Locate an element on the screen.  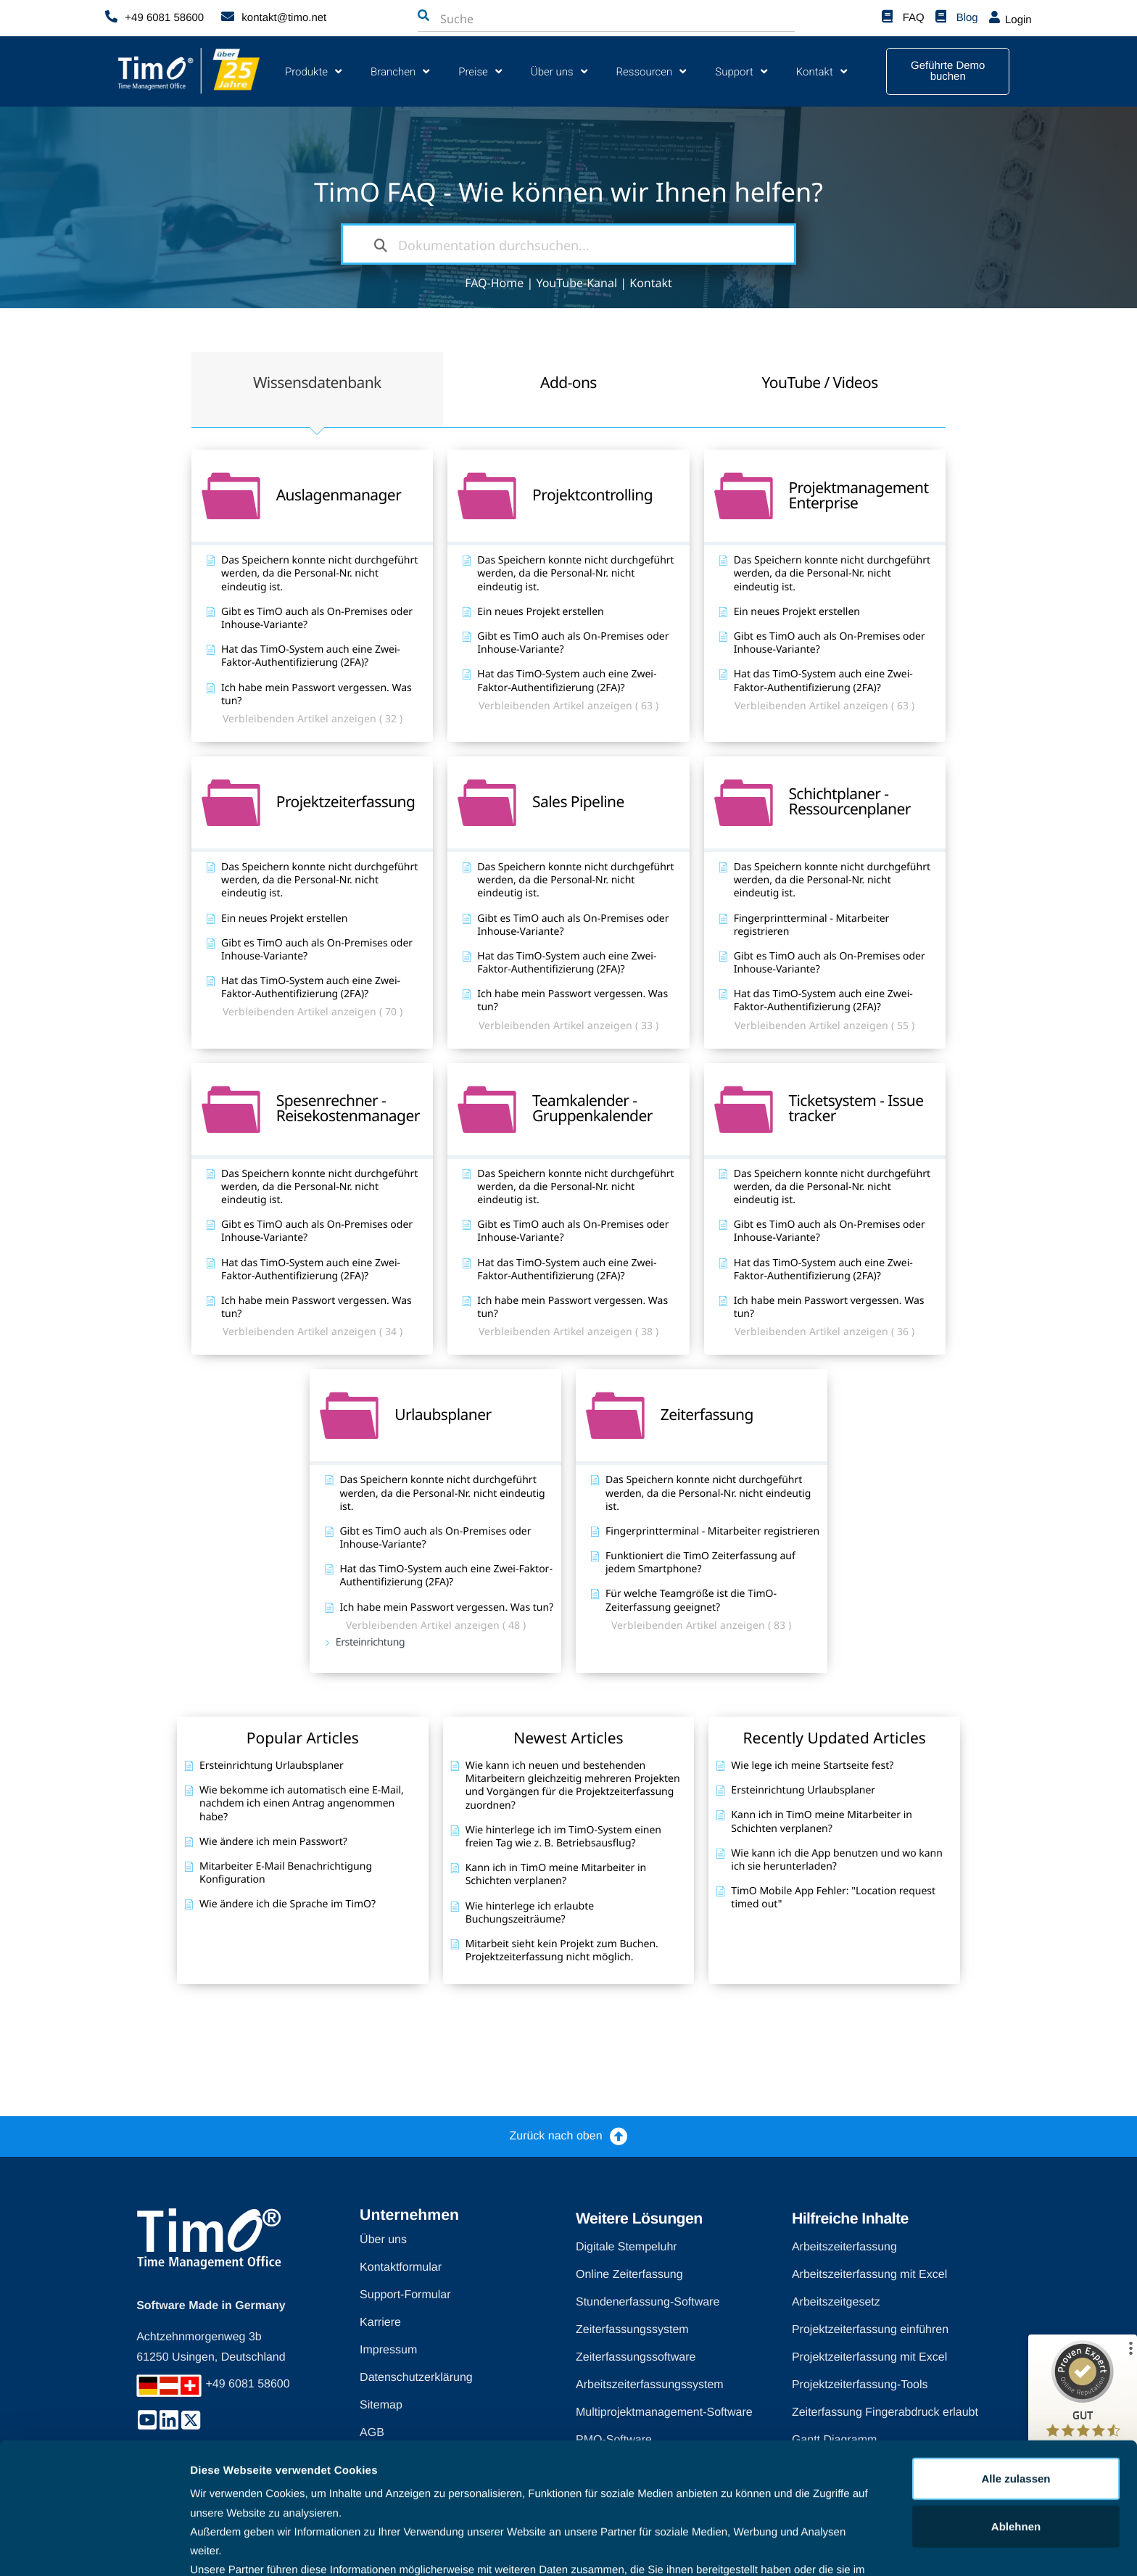
Branchen is located at coordinates (400, 71).